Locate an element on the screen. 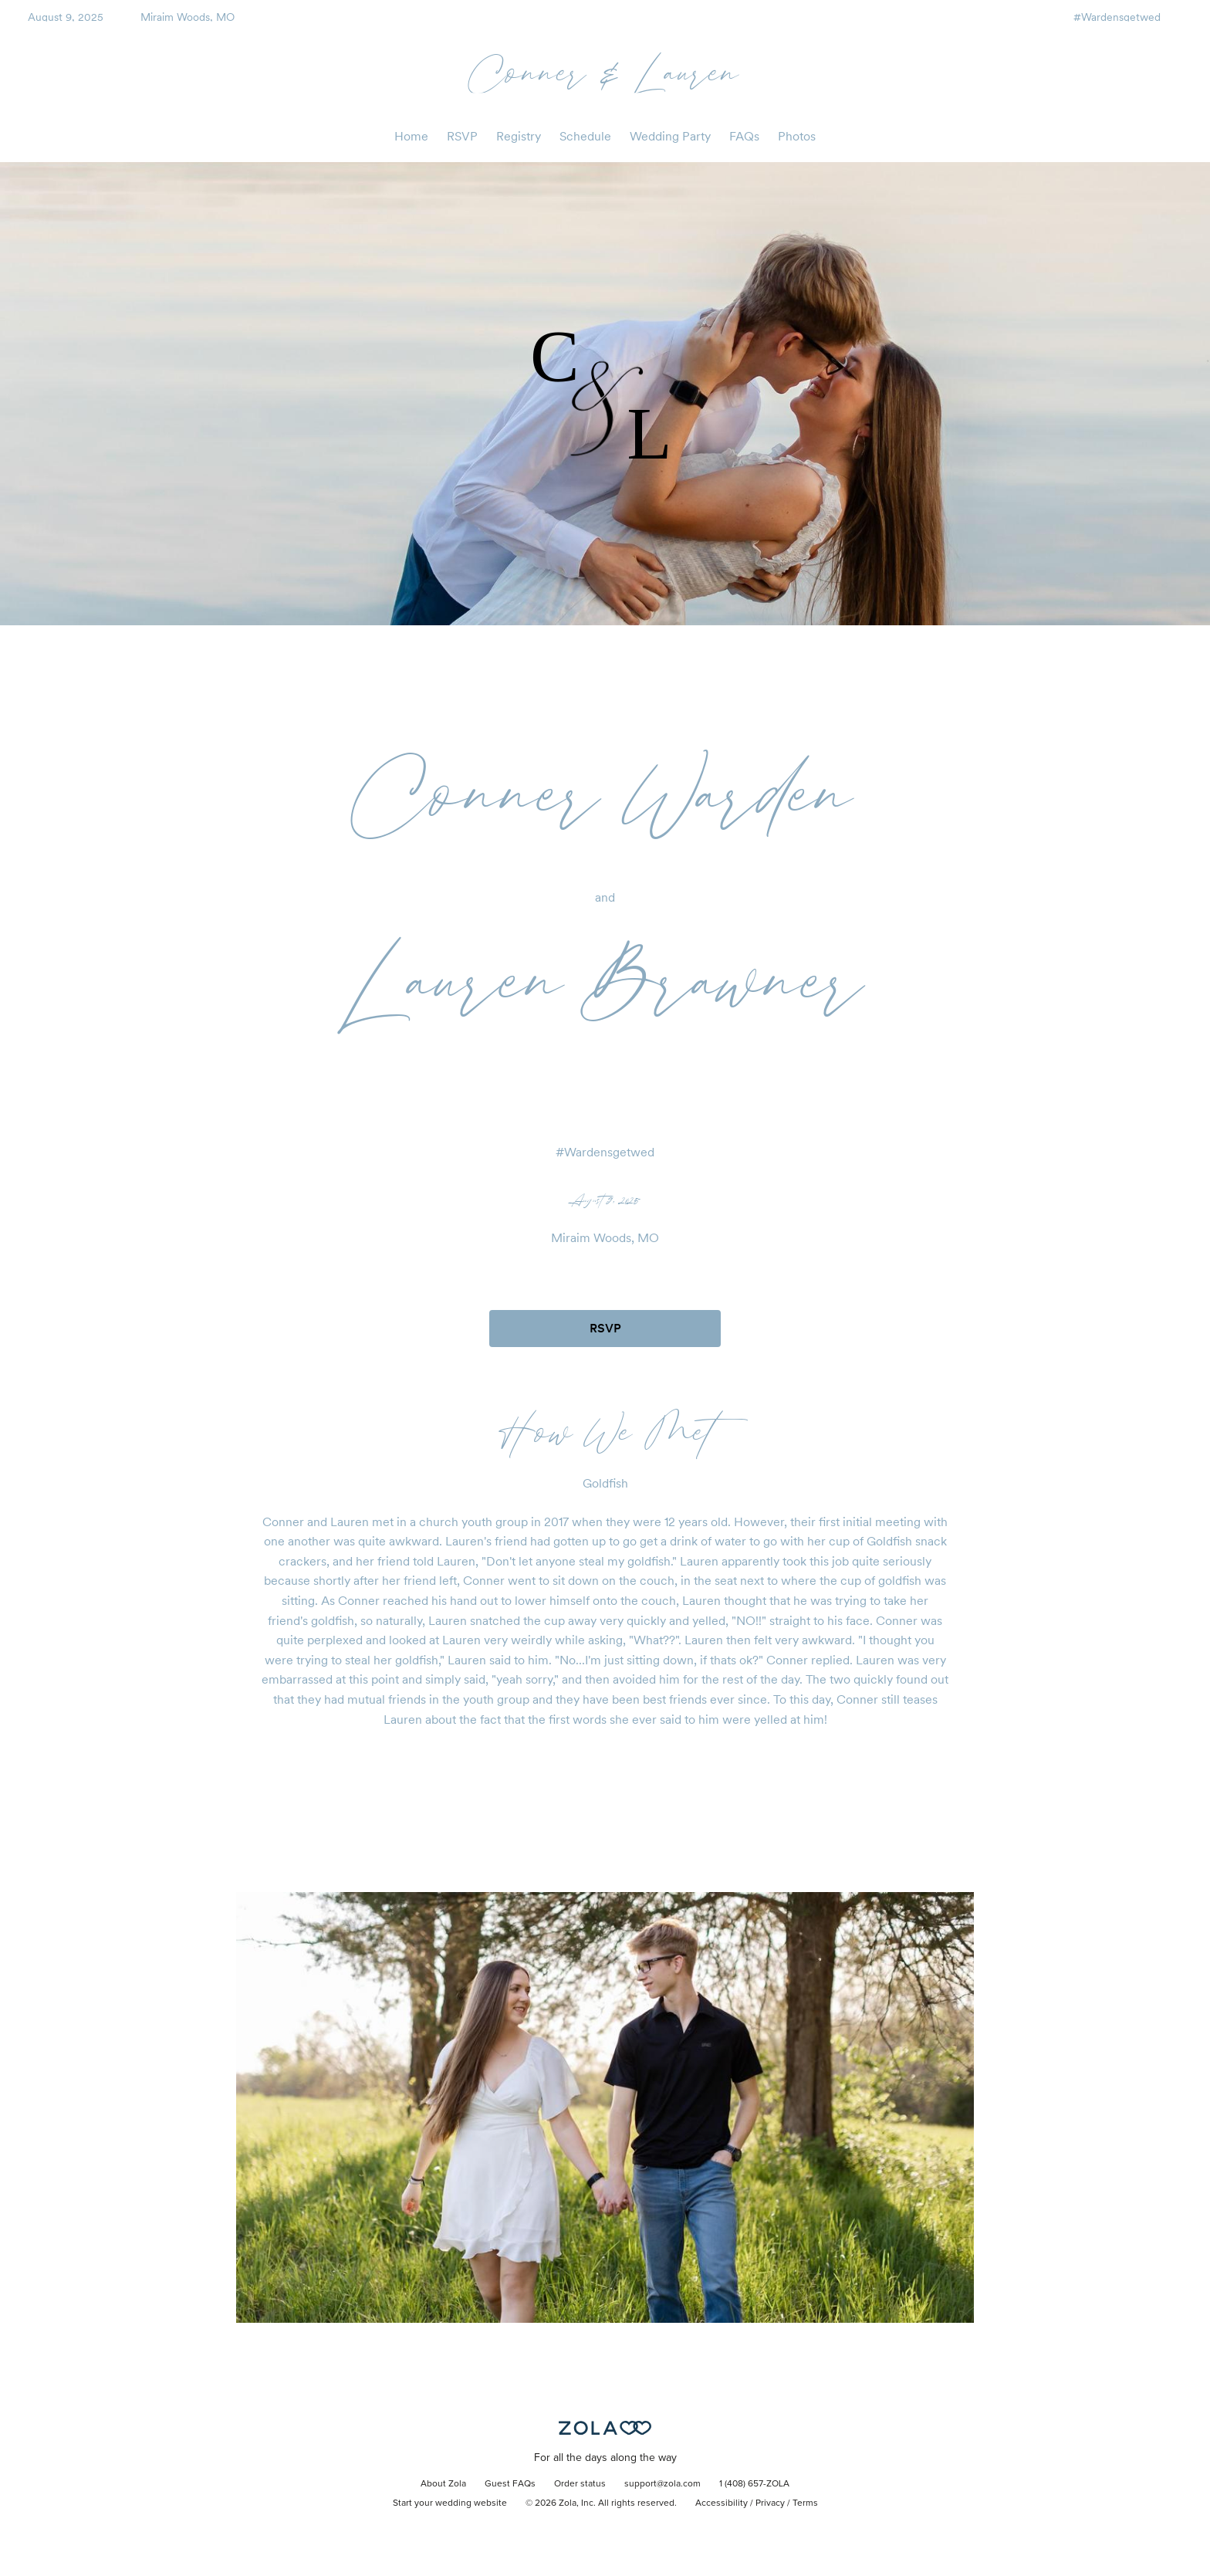 Image resolution: width=1210 pixels, height=2576 pixels. Terms is located at coordinates (805, 2503).